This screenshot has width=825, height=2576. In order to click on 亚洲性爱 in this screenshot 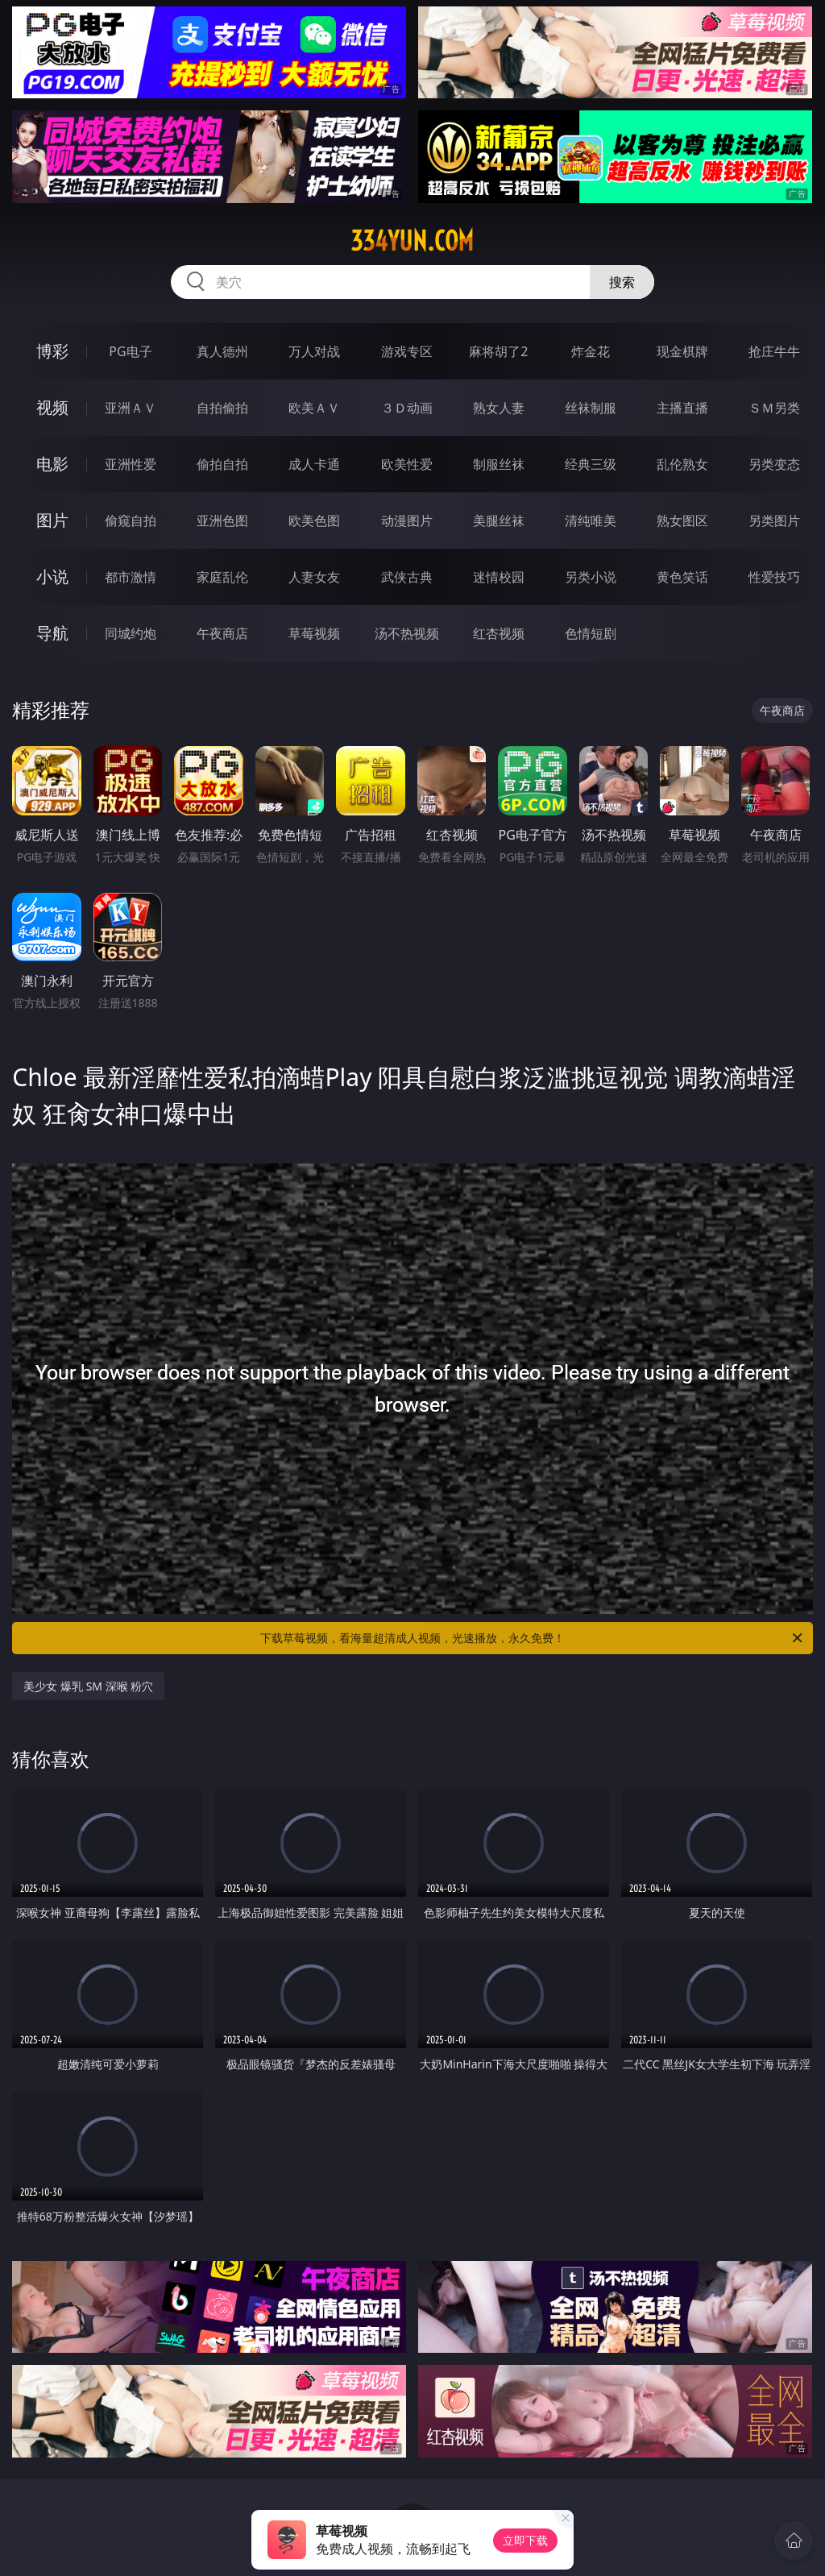, I will do `click(130, 464)`.